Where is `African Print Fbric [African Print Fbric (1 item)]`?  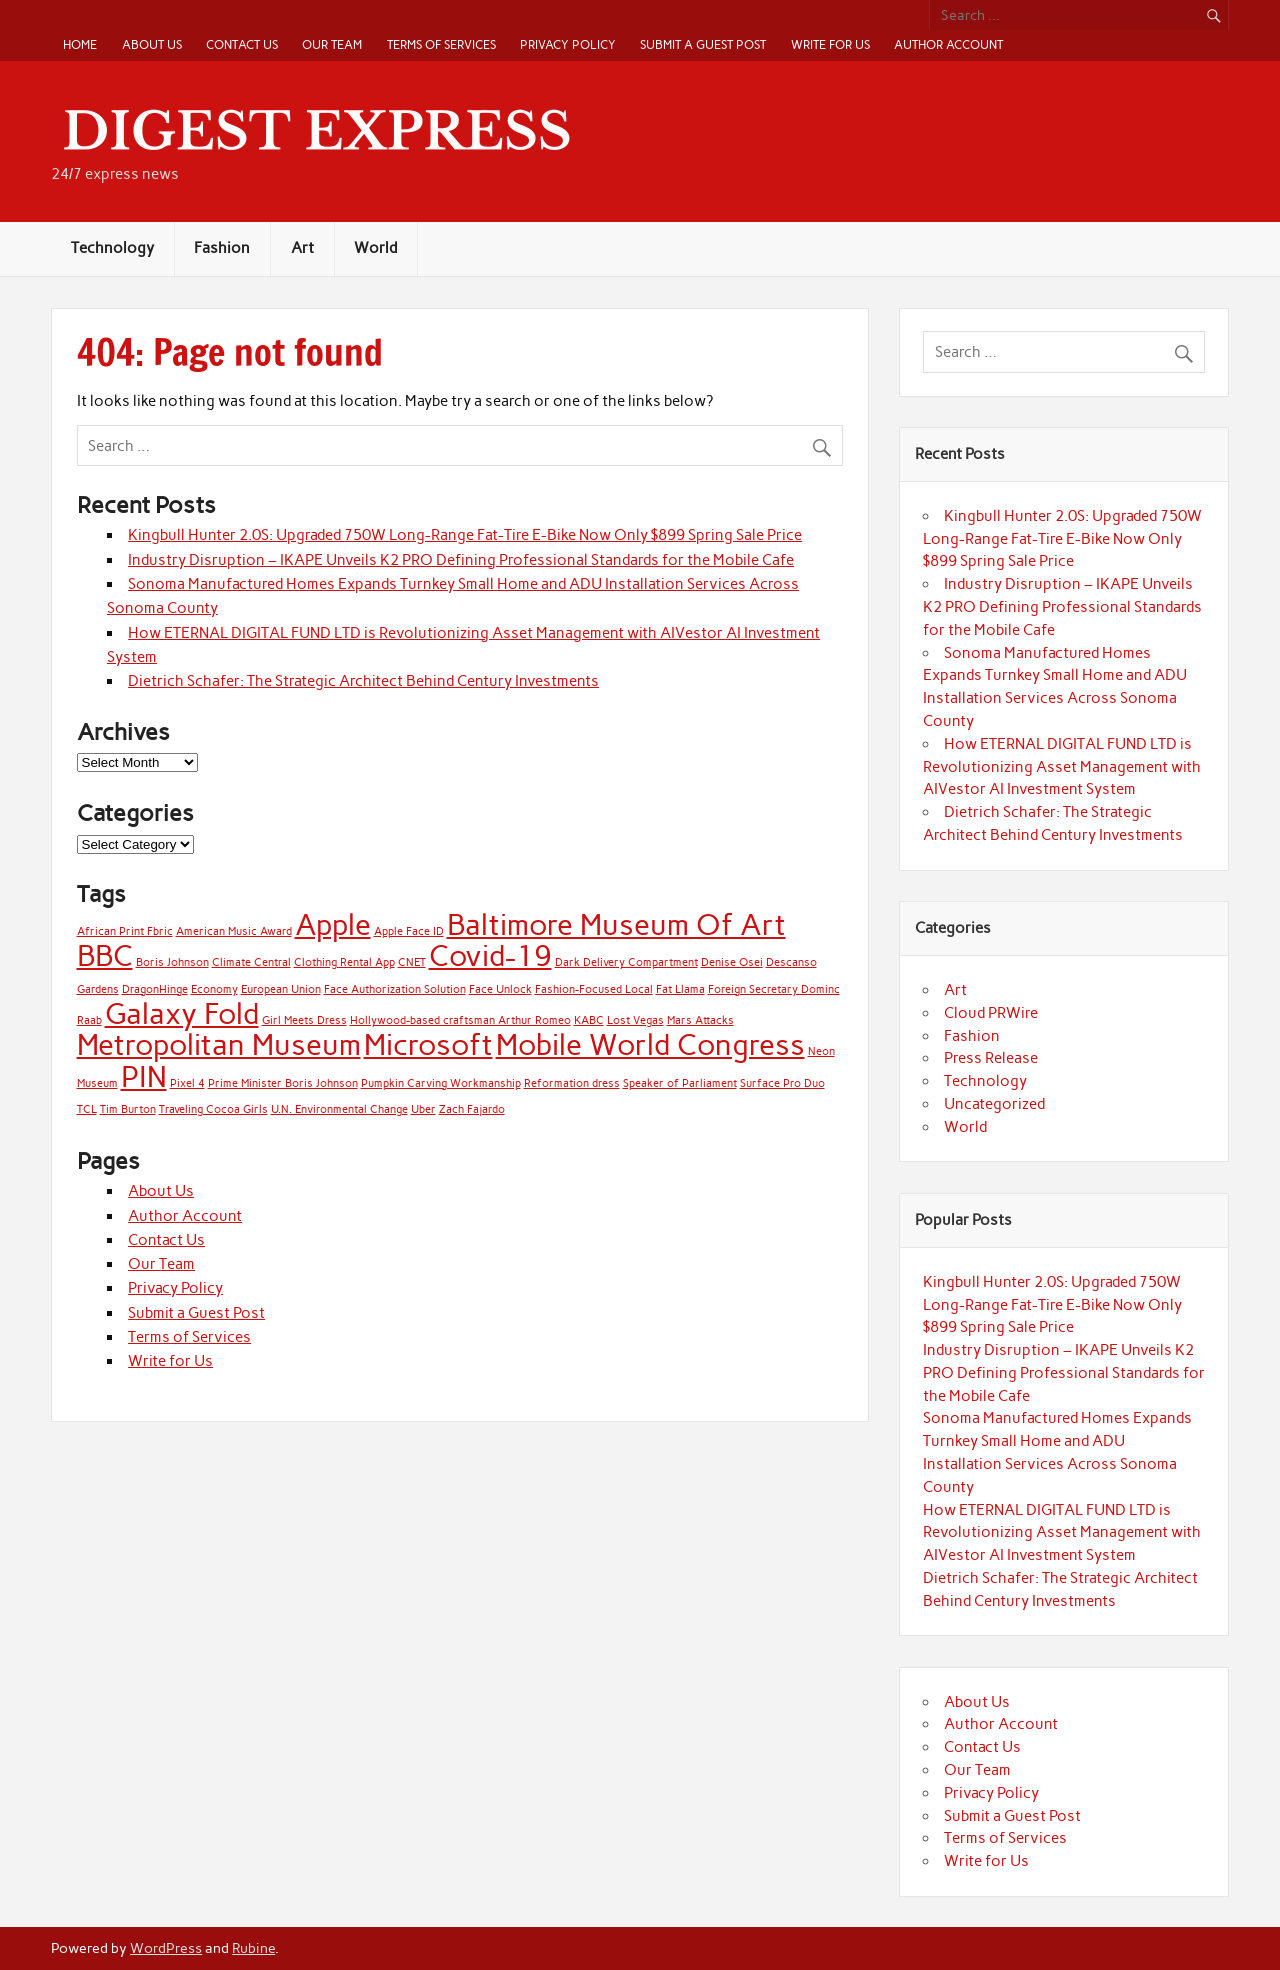
African Print Fbric [African Print Fbric (1 item)] is located at coordinates (125, 931).